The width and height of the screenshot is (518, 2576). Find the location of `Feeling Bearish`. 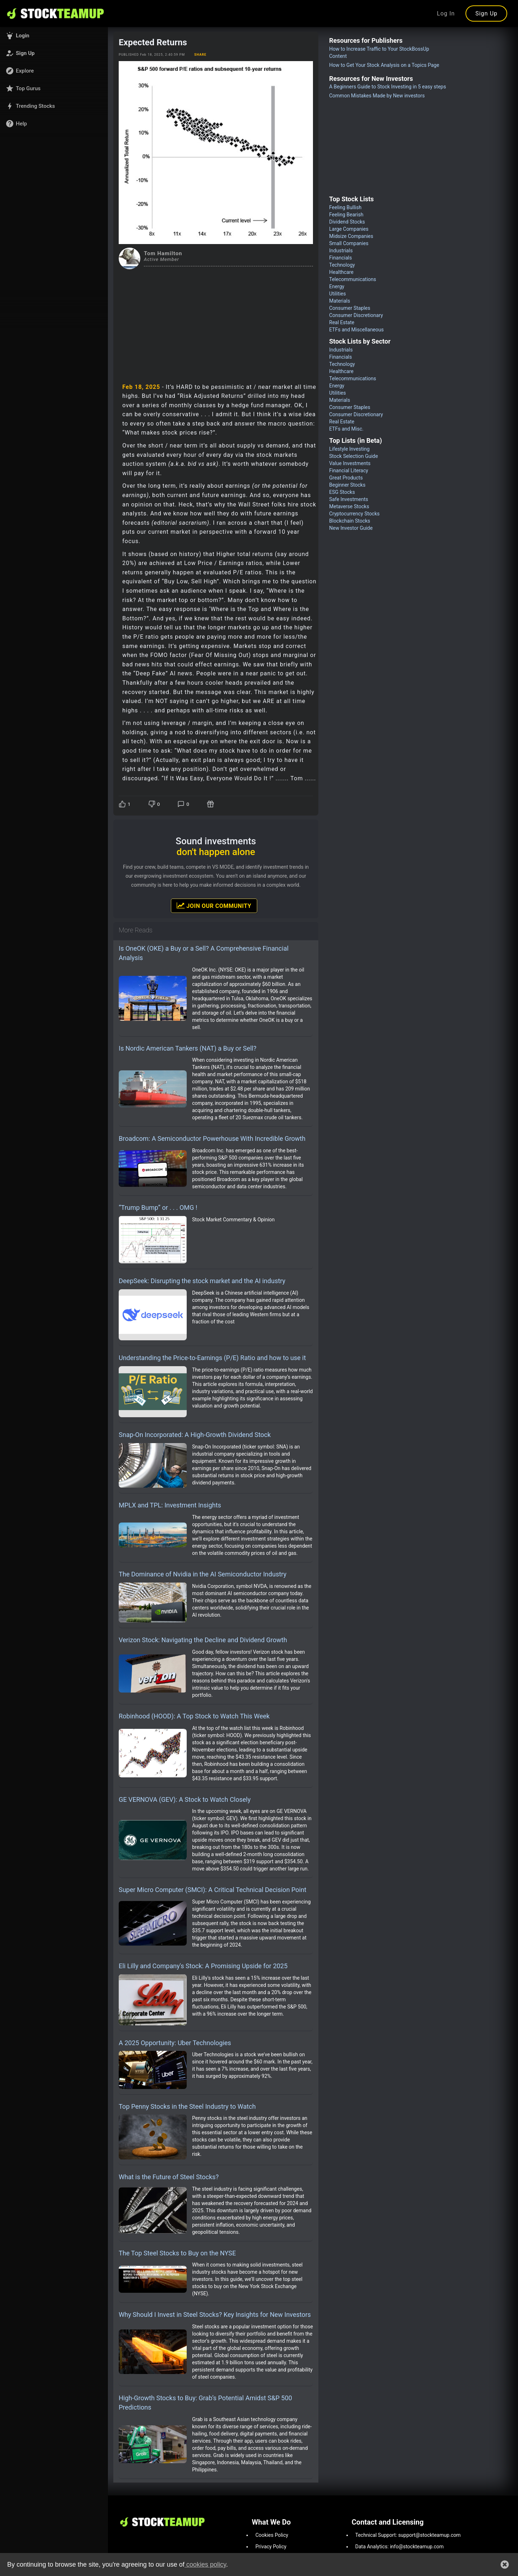

Feeling Bearish is located at coordinates (346, 214).